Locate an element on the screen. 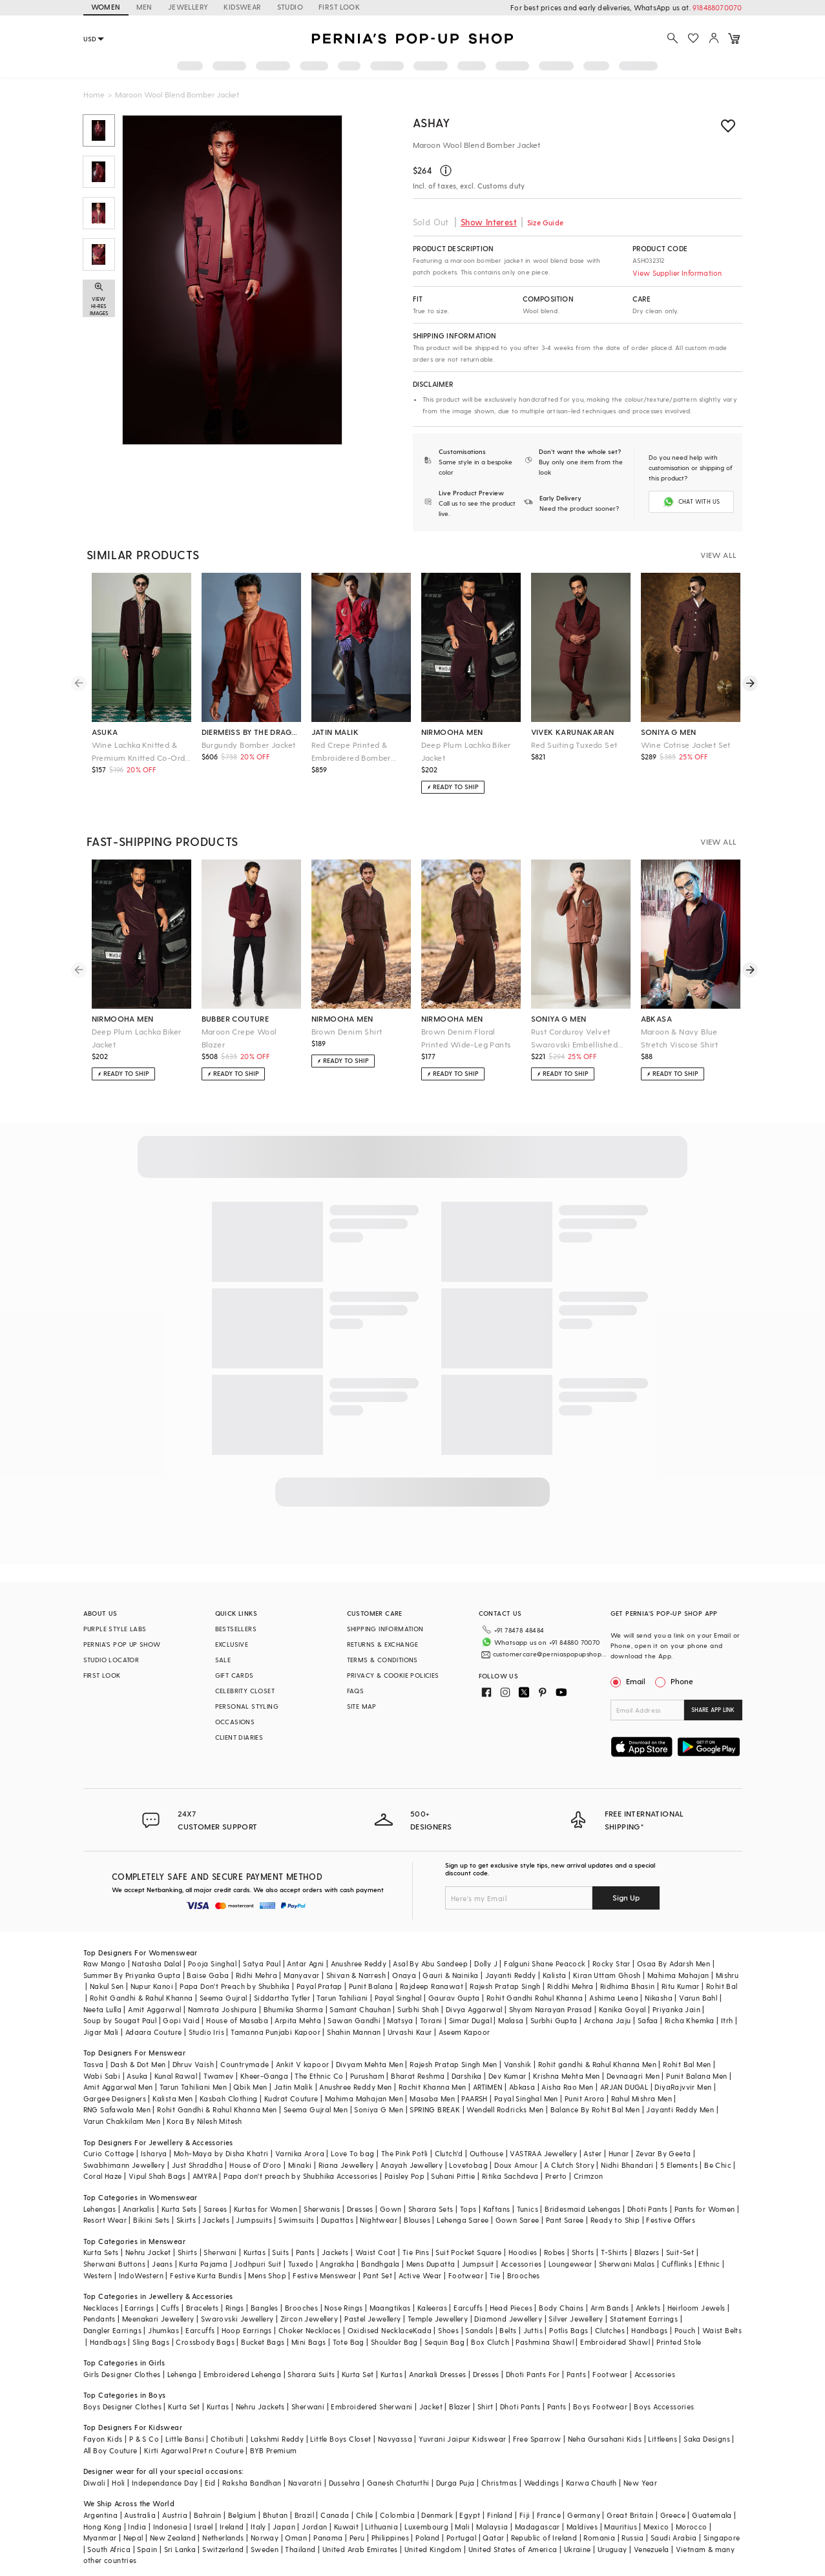 The height and width of the screenshot is (2576, 825). Tarun Tahiliani is located at coordinates (342, 1982).